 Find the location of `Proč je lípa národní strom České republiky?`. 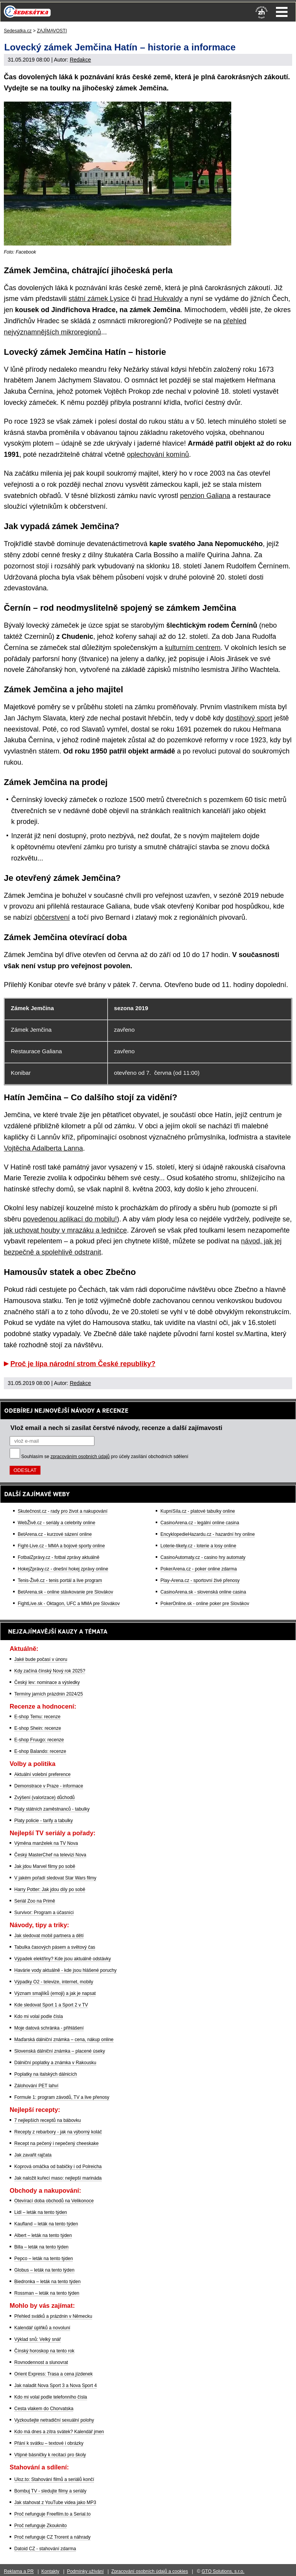

Proč je lípa národní strom České republiky? is located at coordinates (82, 1364).